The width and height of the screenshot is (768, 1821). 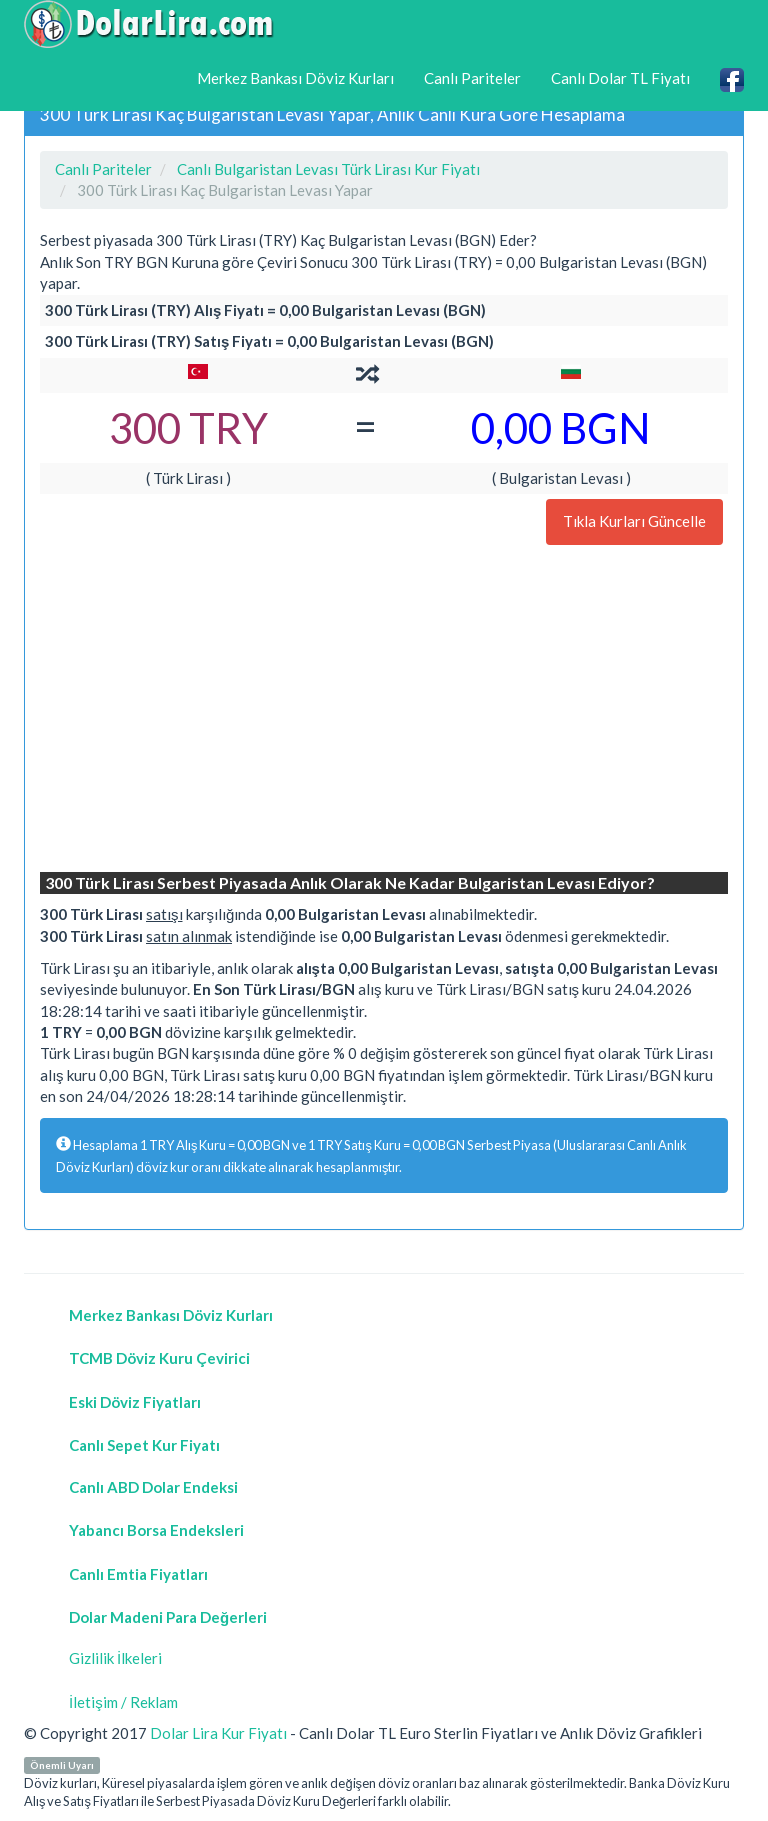 What do you see at coordinates (634, 521) in the screenshot?
I see `Tıkla Kurları Güncelle` at bounding box center [634, 521].